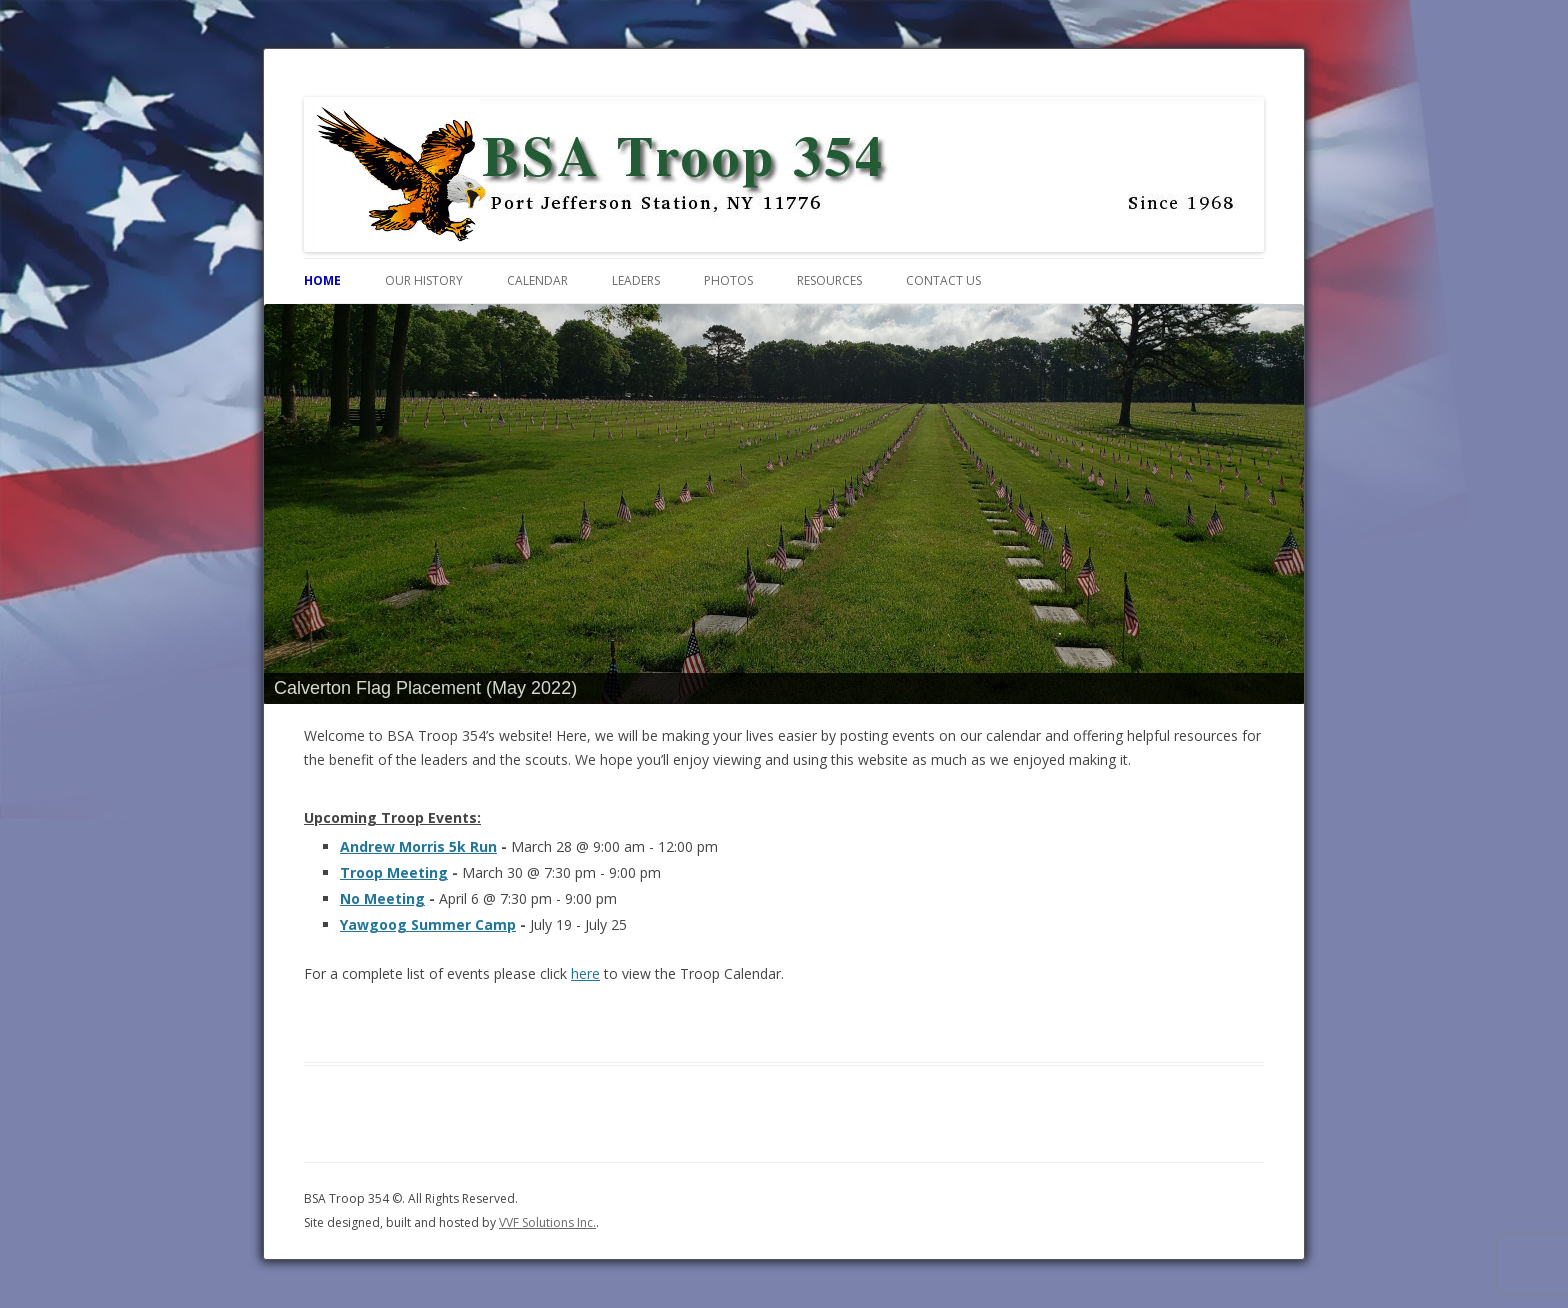 The width and height of the screenshot is (1568, 1308). I want to click on Photos, so click(728, 280).